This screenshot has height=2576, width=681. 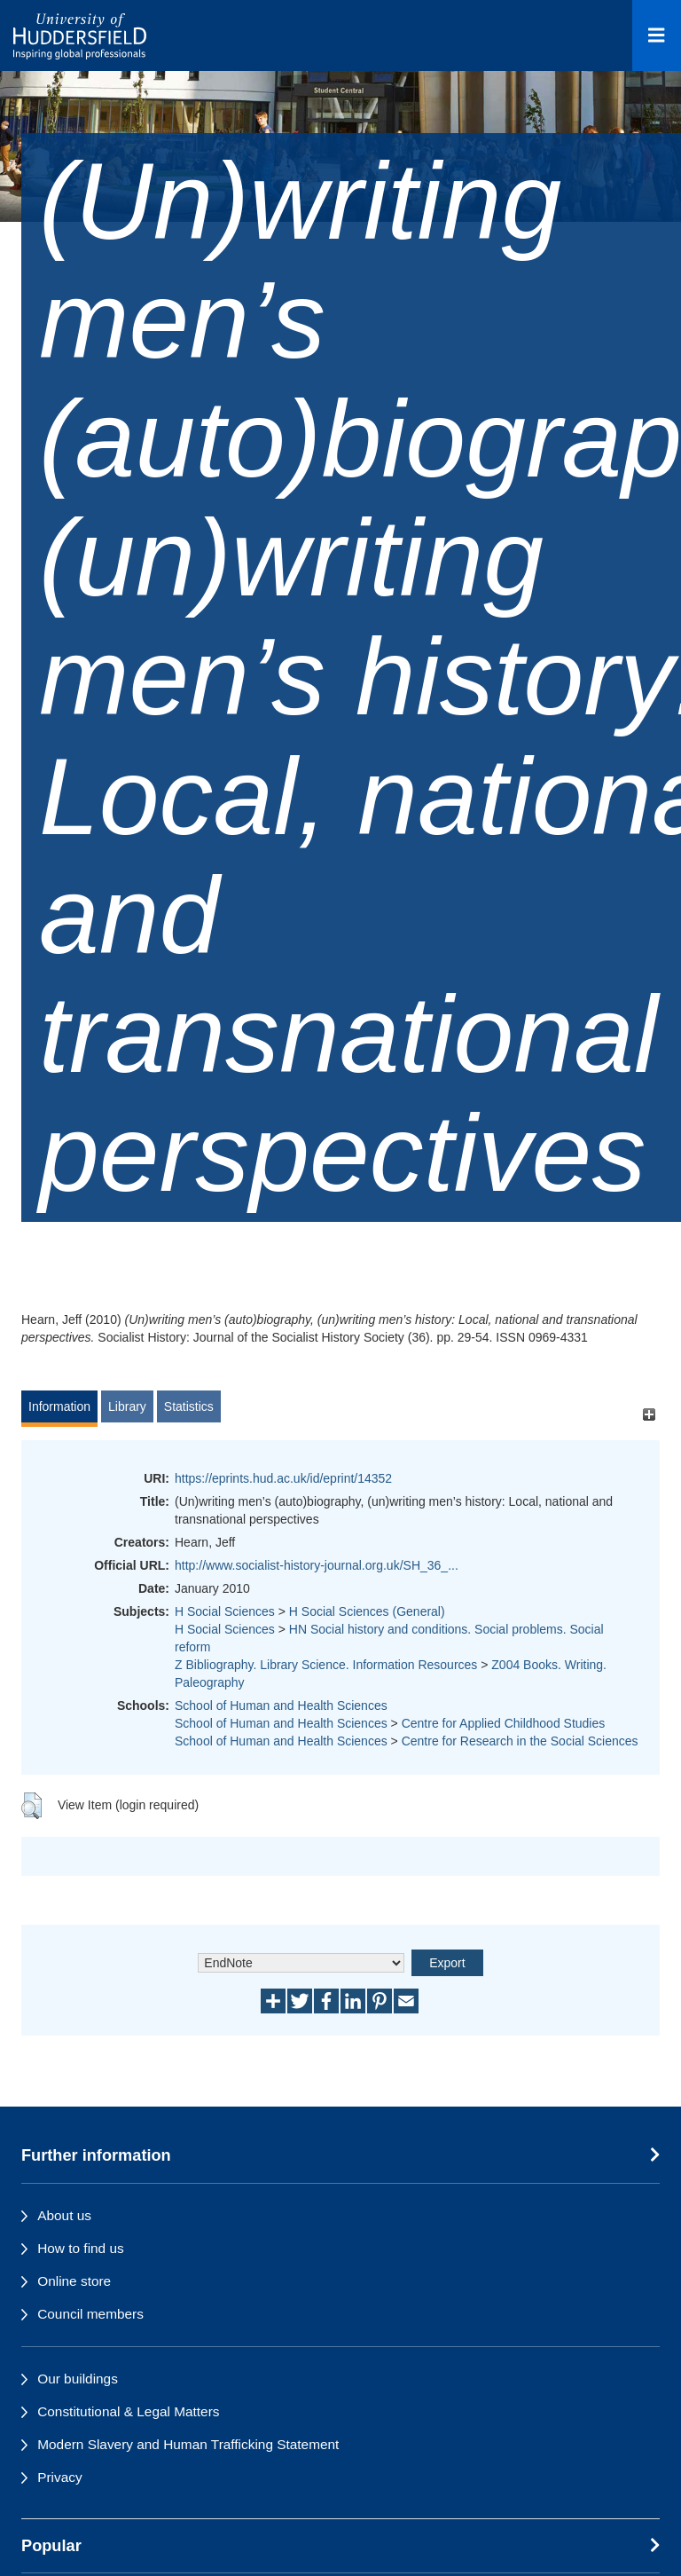 What do you see at coordinates (77, 2378) in the screenshot?
I see `Our buildings` at bounding box center [77, 2378].